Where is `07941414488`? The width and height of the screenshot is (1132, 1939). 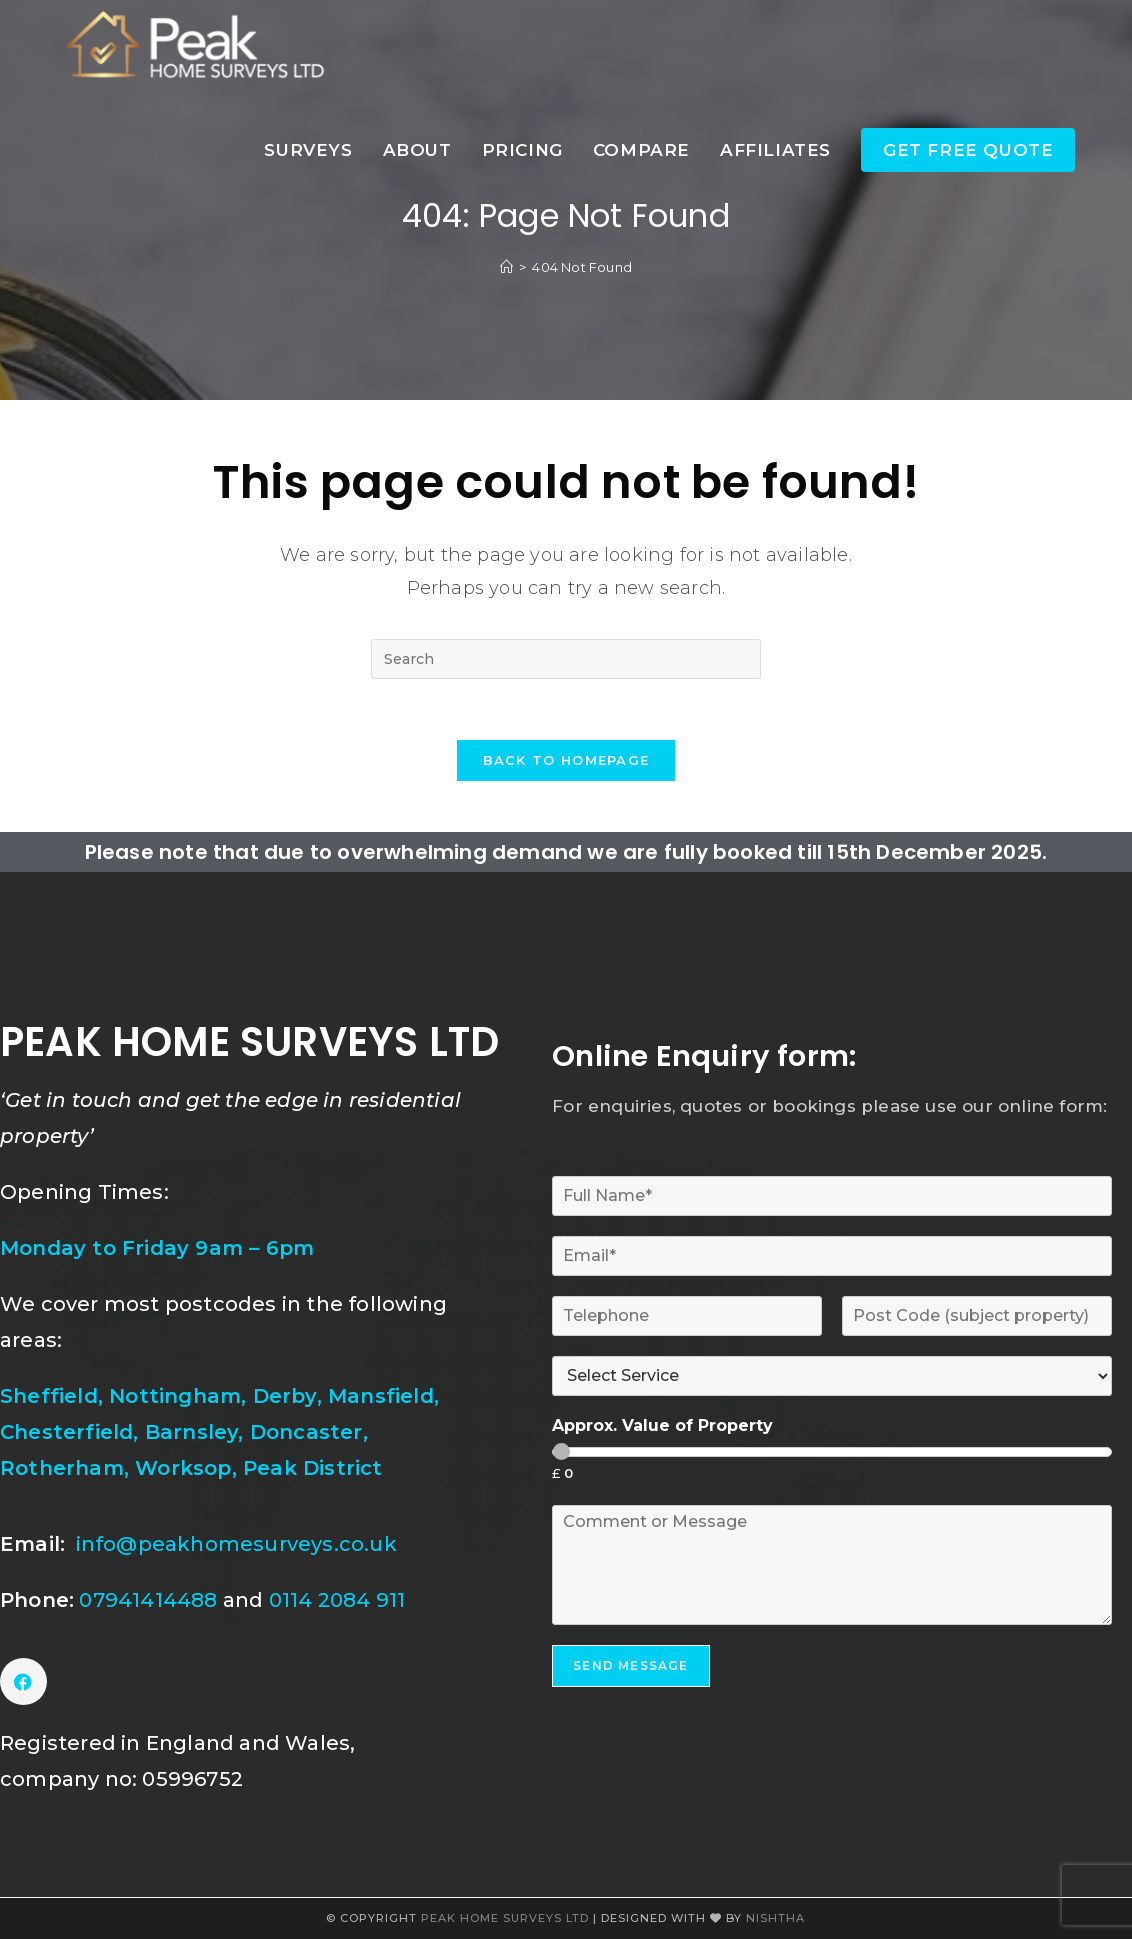
07941414488 is located at coordinates (150, 1600).